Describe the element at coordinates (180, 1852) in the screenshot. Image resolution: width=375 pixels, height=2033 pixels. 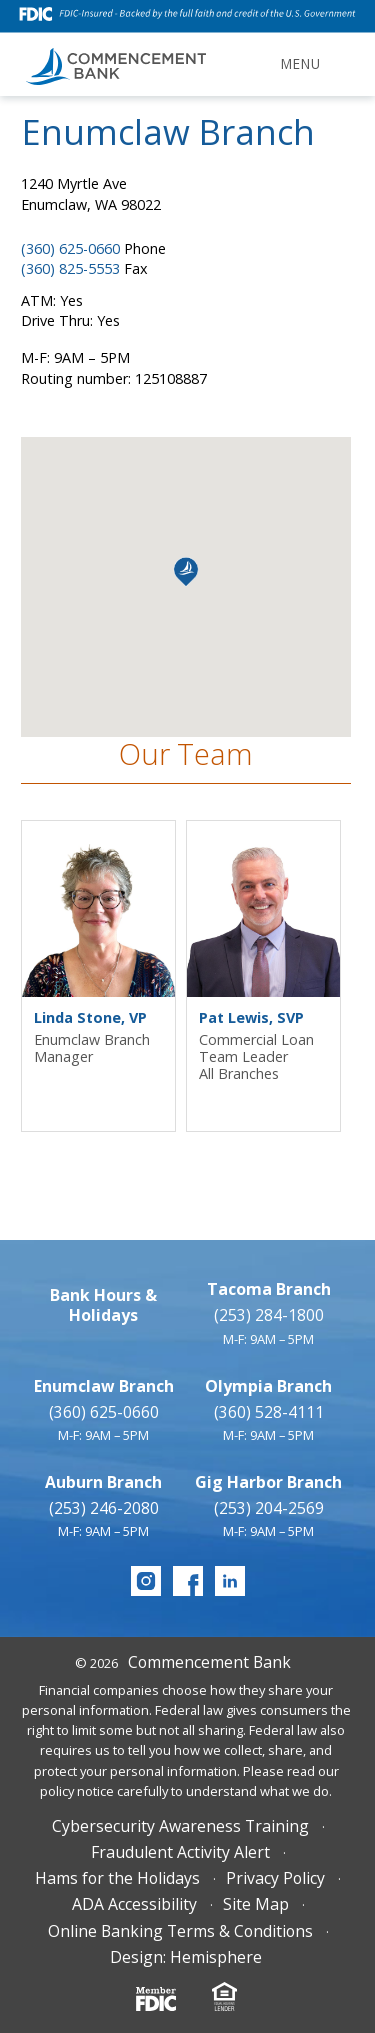
I see `Fraudulent Activity Alert` at that location.